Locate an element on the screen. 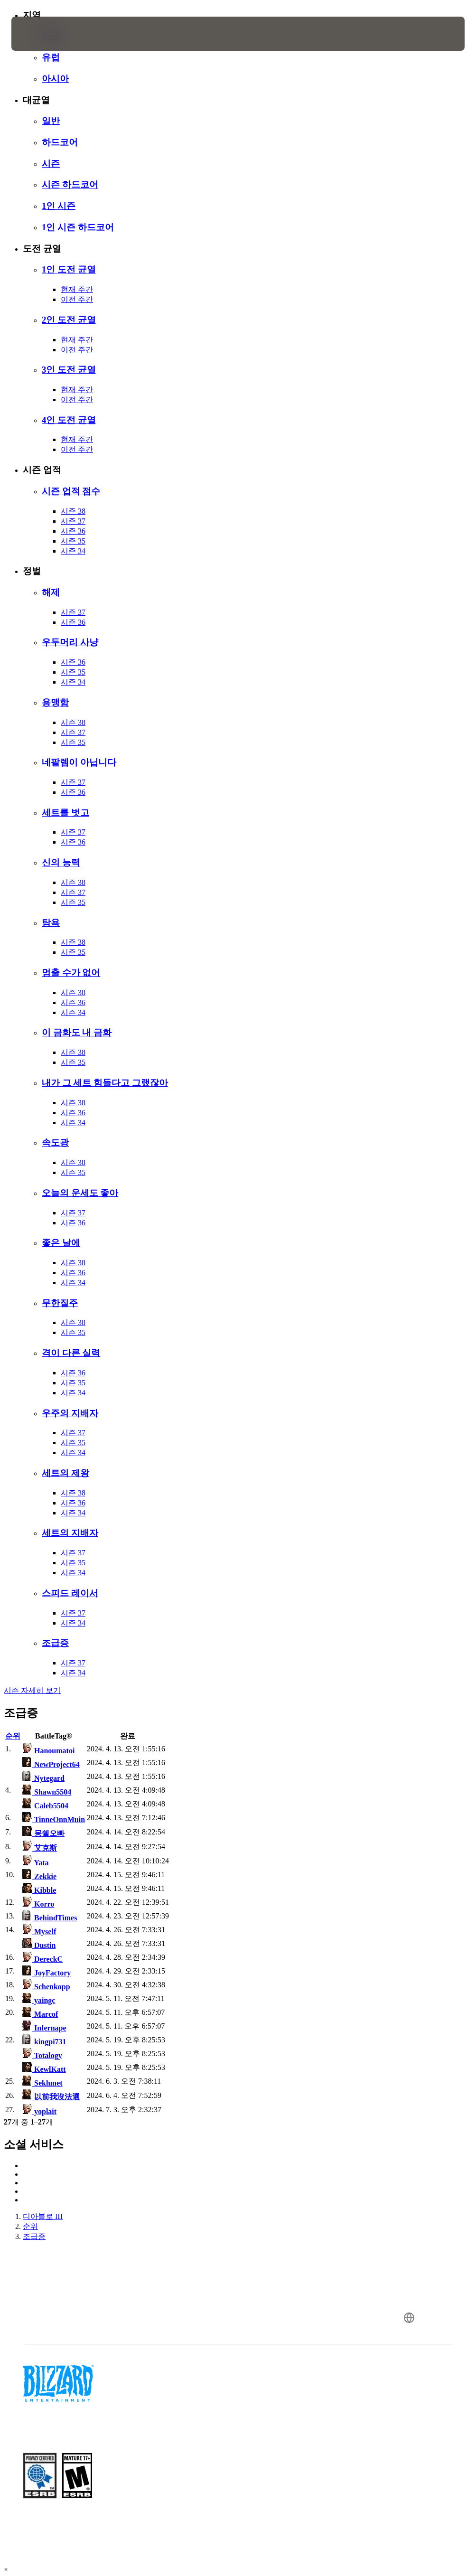 The image size is (476, 2576). Caleb5504 is located at coordinates (45, 1806).